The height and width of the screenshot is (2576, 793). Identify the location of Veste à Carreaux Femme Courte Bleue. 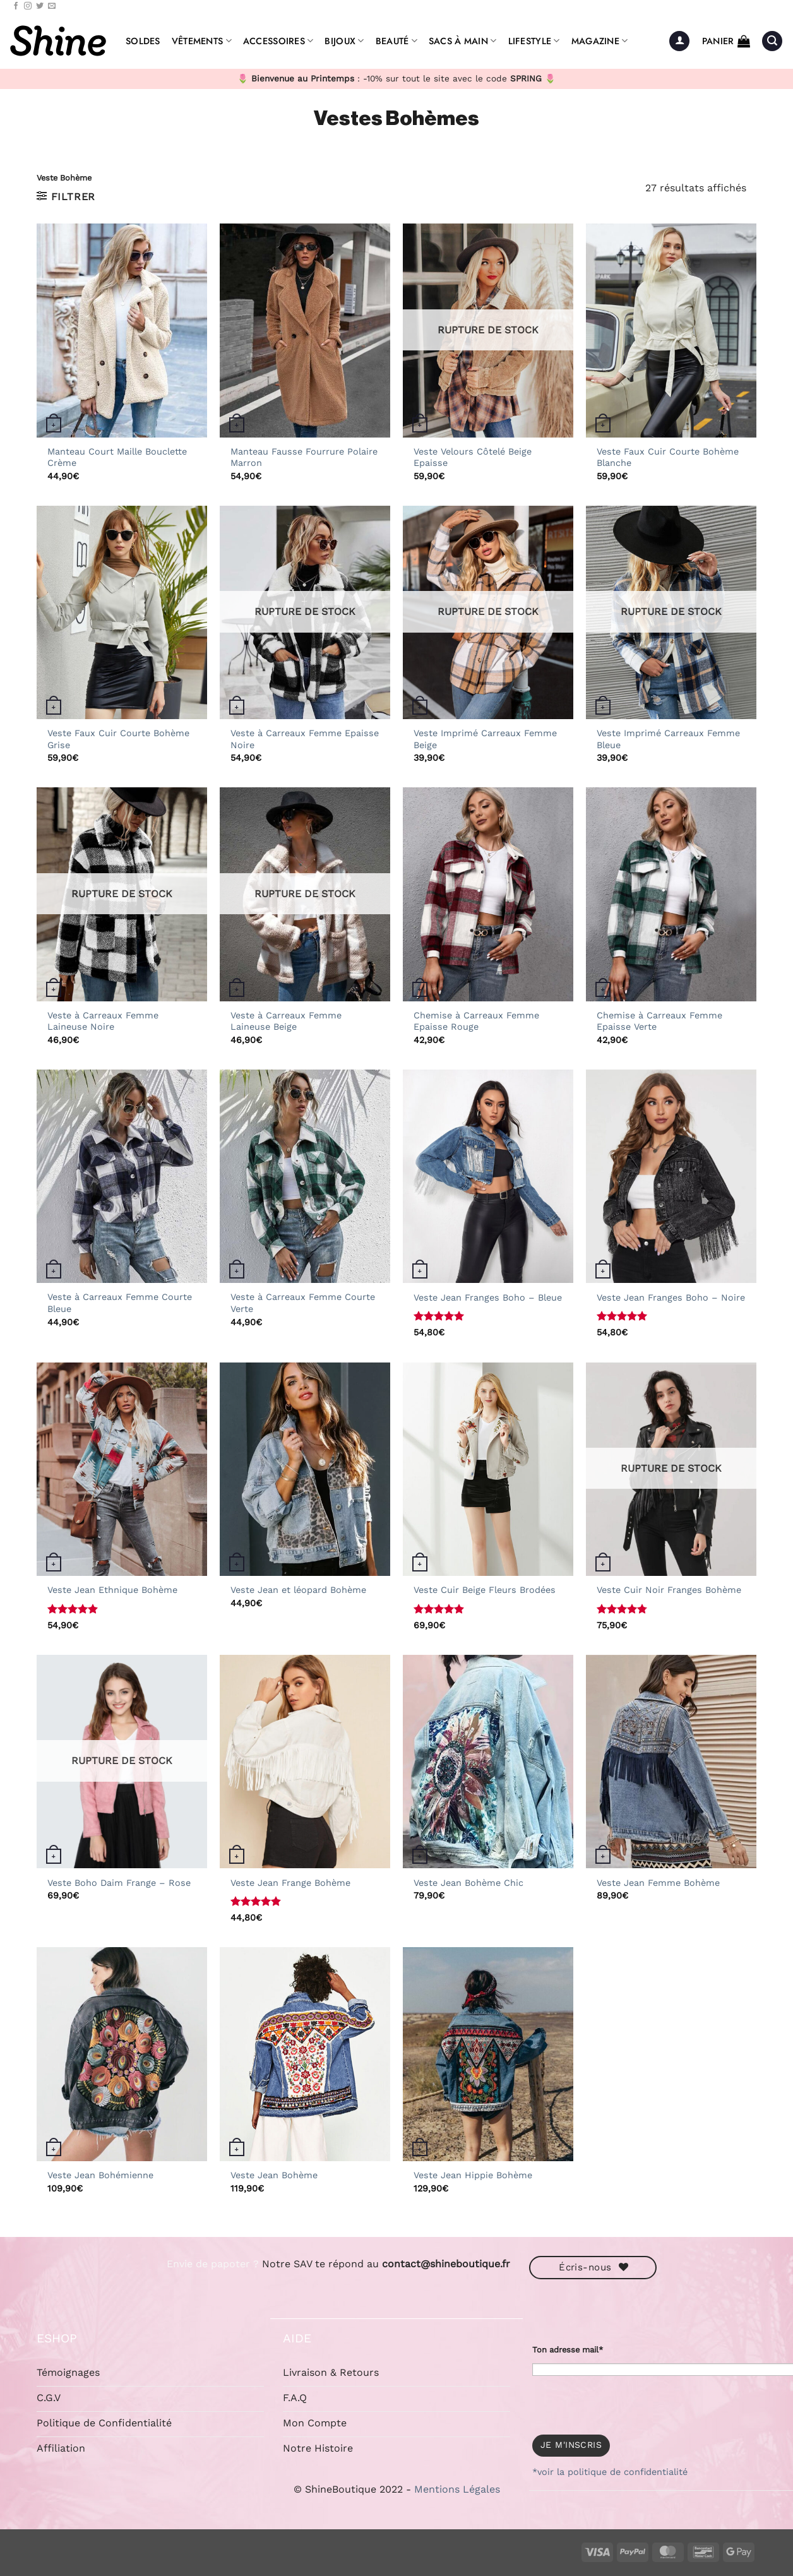
(119, 1303).